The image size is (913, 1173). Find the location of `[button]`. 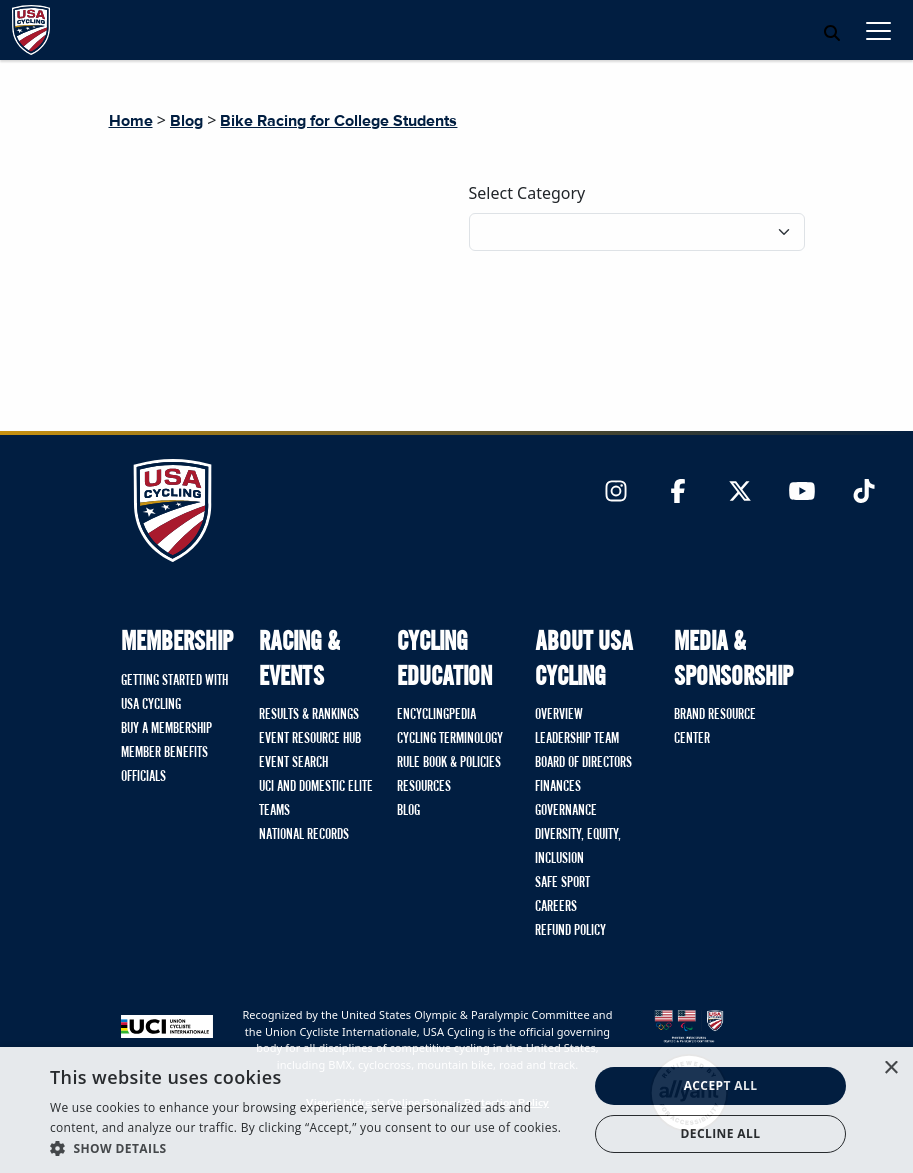

[button] is located at coordinates (311, 1148).